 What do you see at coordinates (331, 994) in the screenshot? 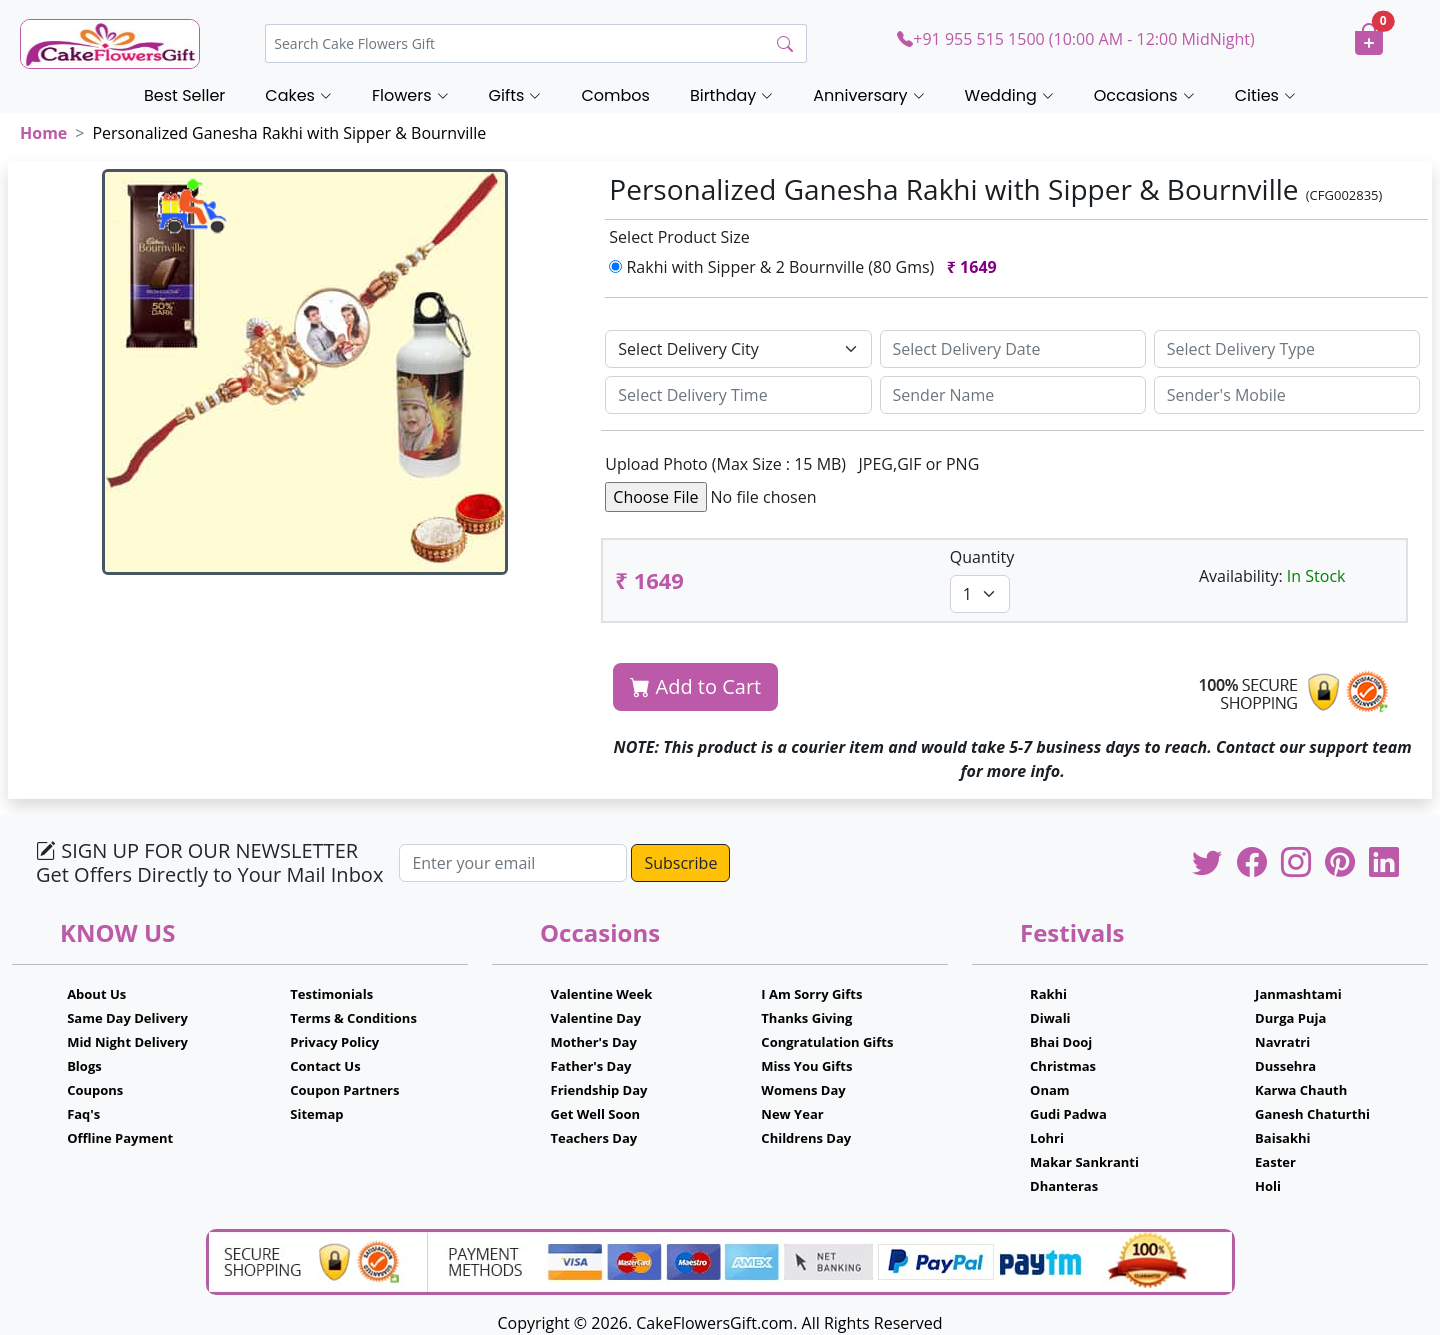
I see `Testimonials` at bounding box center [331, 994].